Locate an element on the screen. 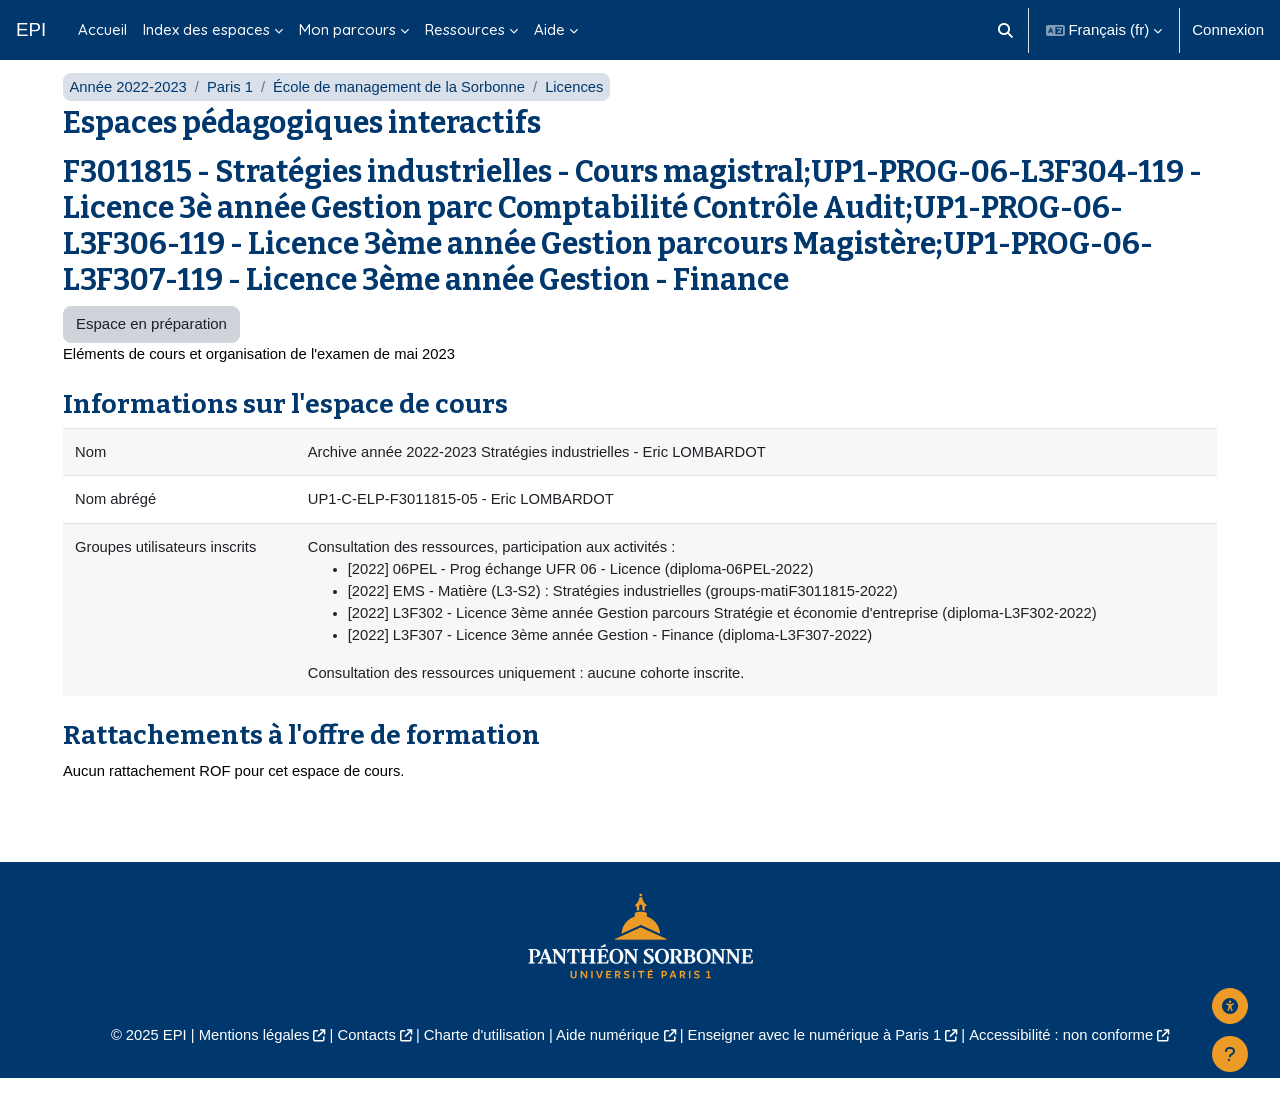  EPI is located at coordinates (31, 29).